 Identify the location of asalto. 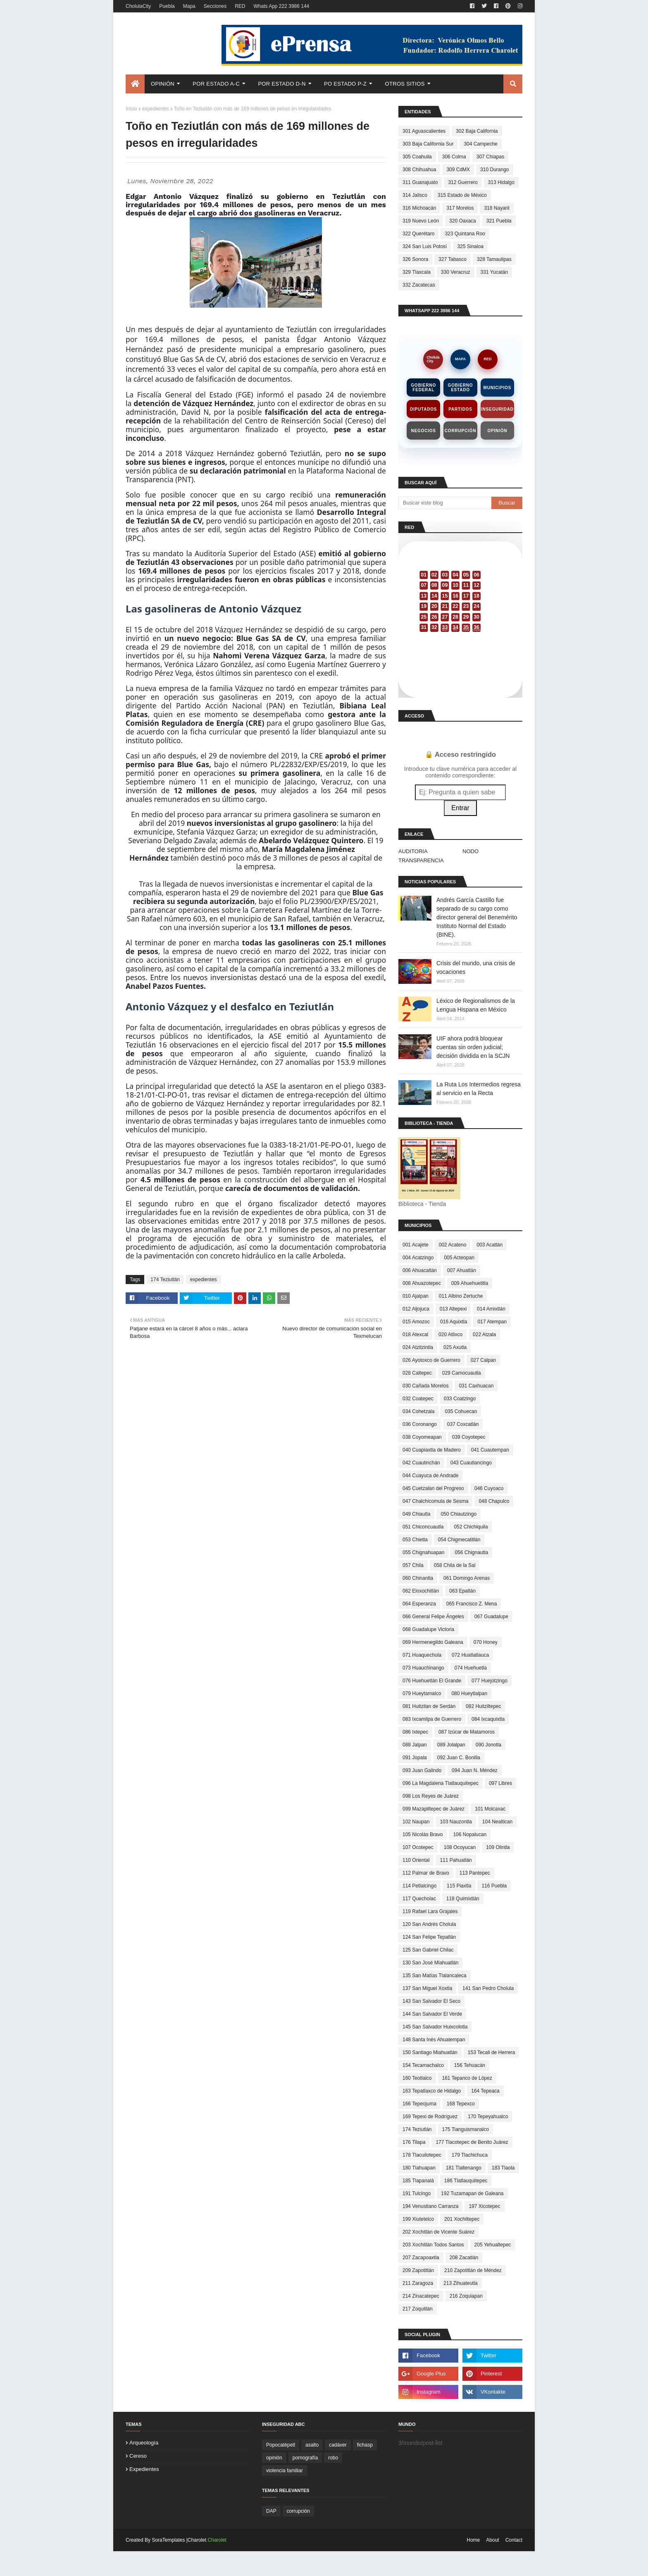
(312, 2445).